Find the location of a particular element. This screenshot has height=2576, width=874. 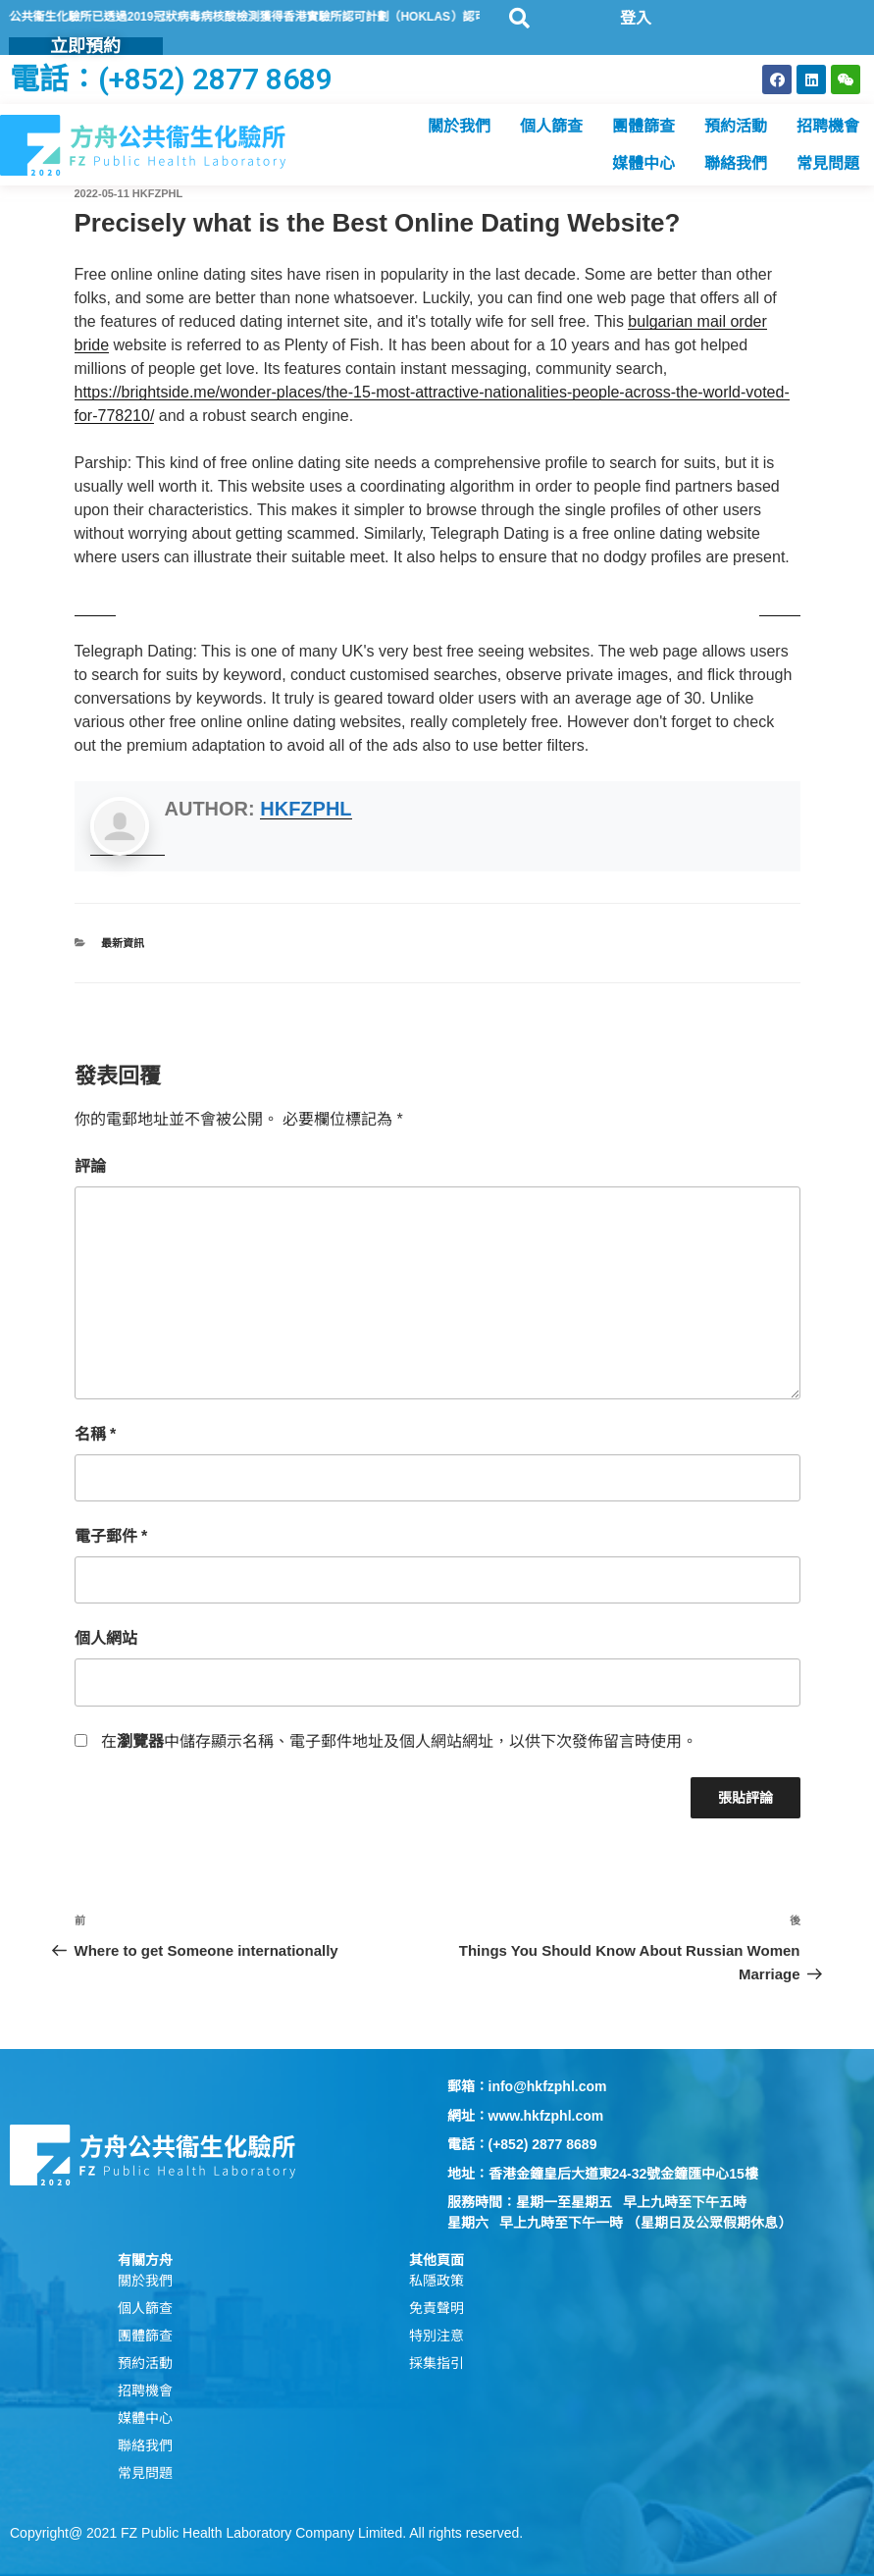

名稱 is located at coordinates (96, 1434).